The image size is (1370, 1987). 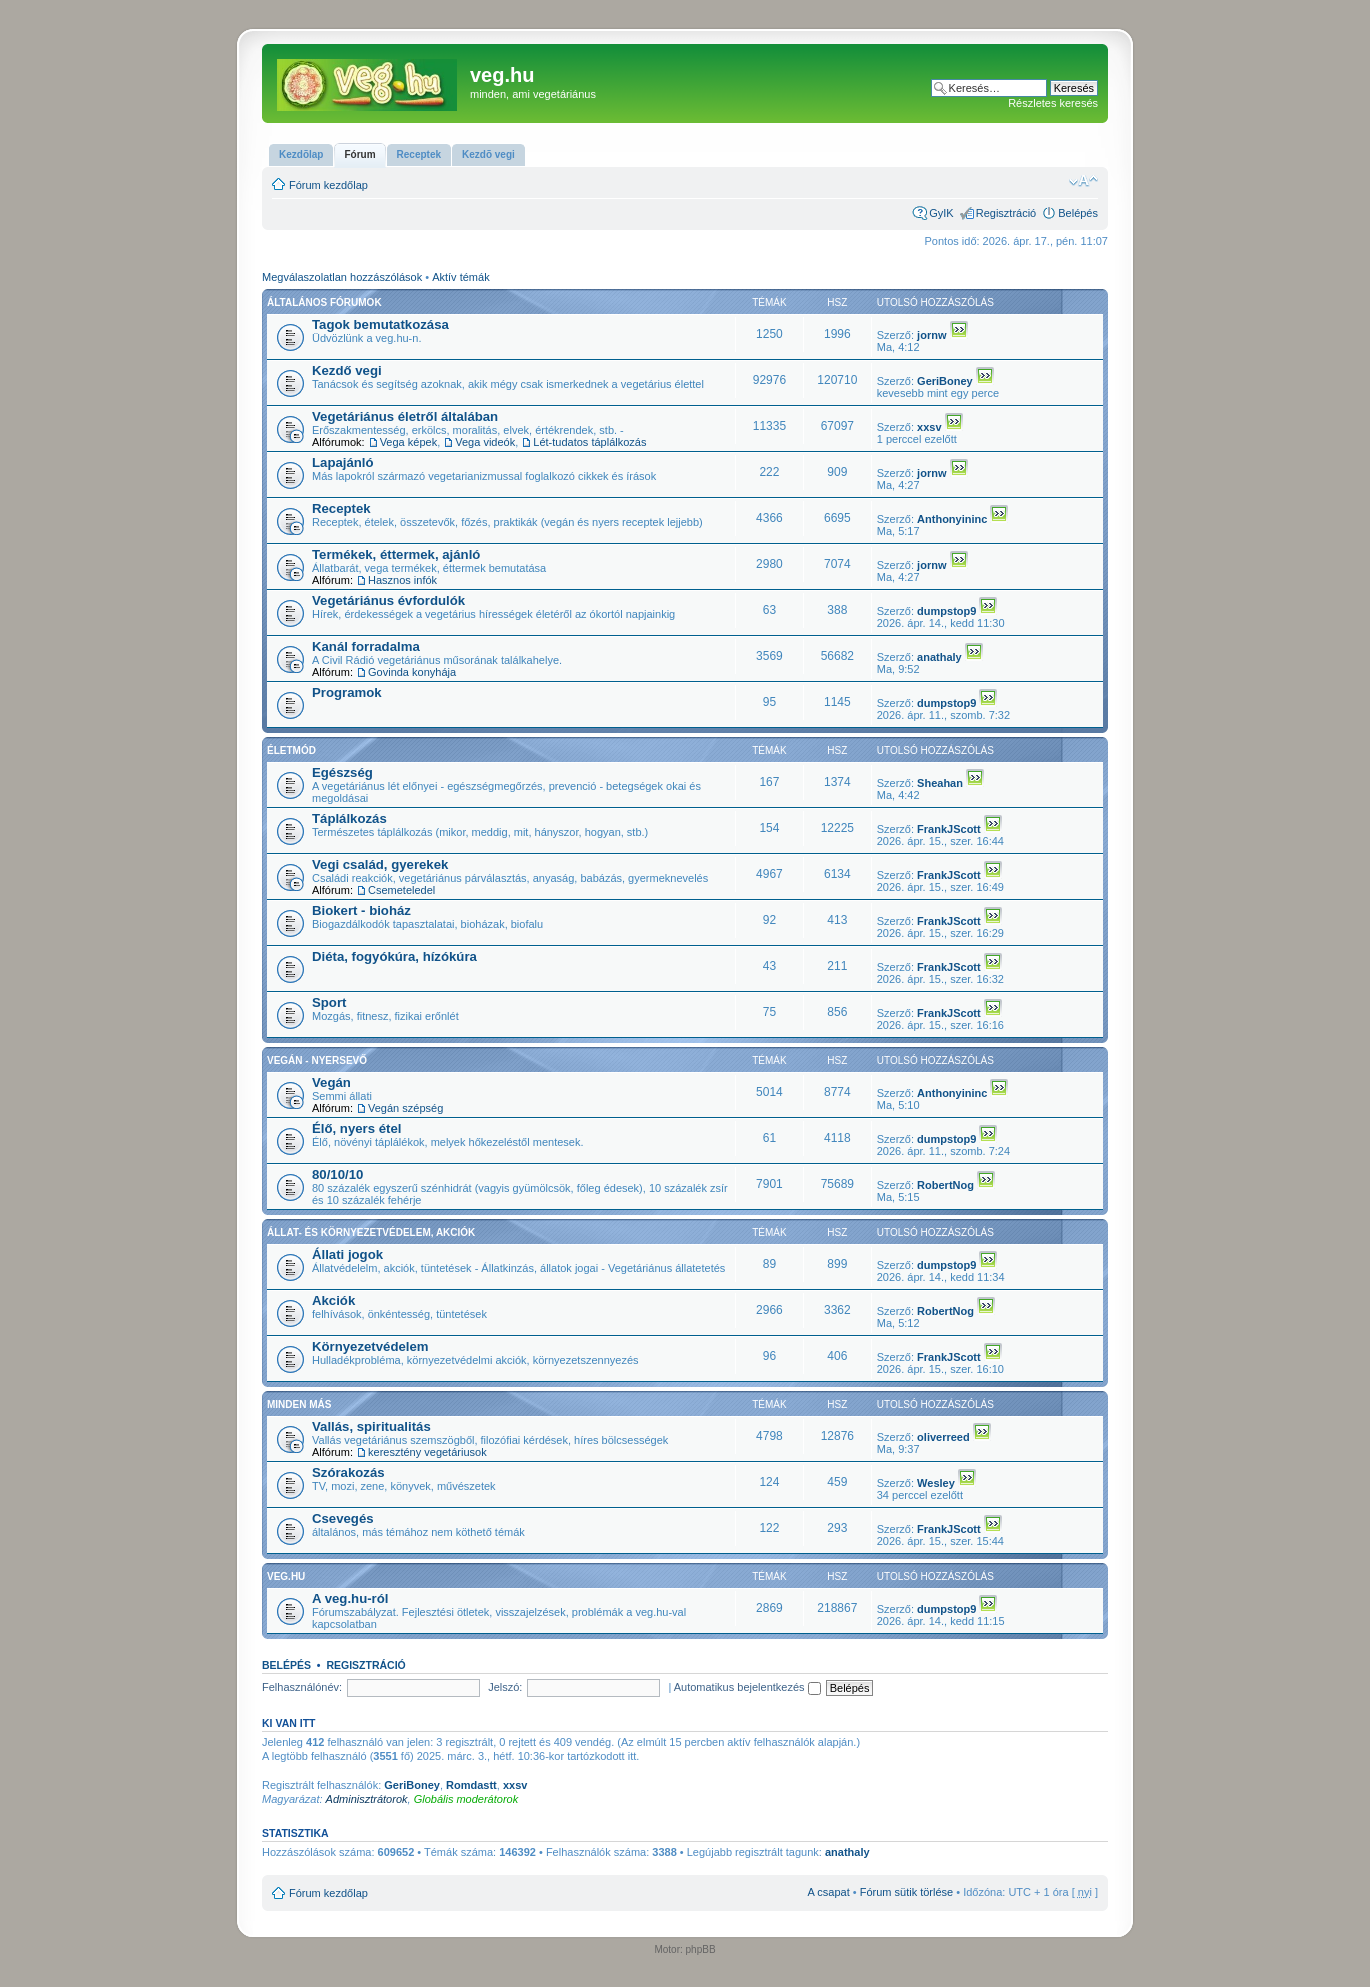 I want to click on Lét-tudatos táplálkozás, so click(x=589, y=442).